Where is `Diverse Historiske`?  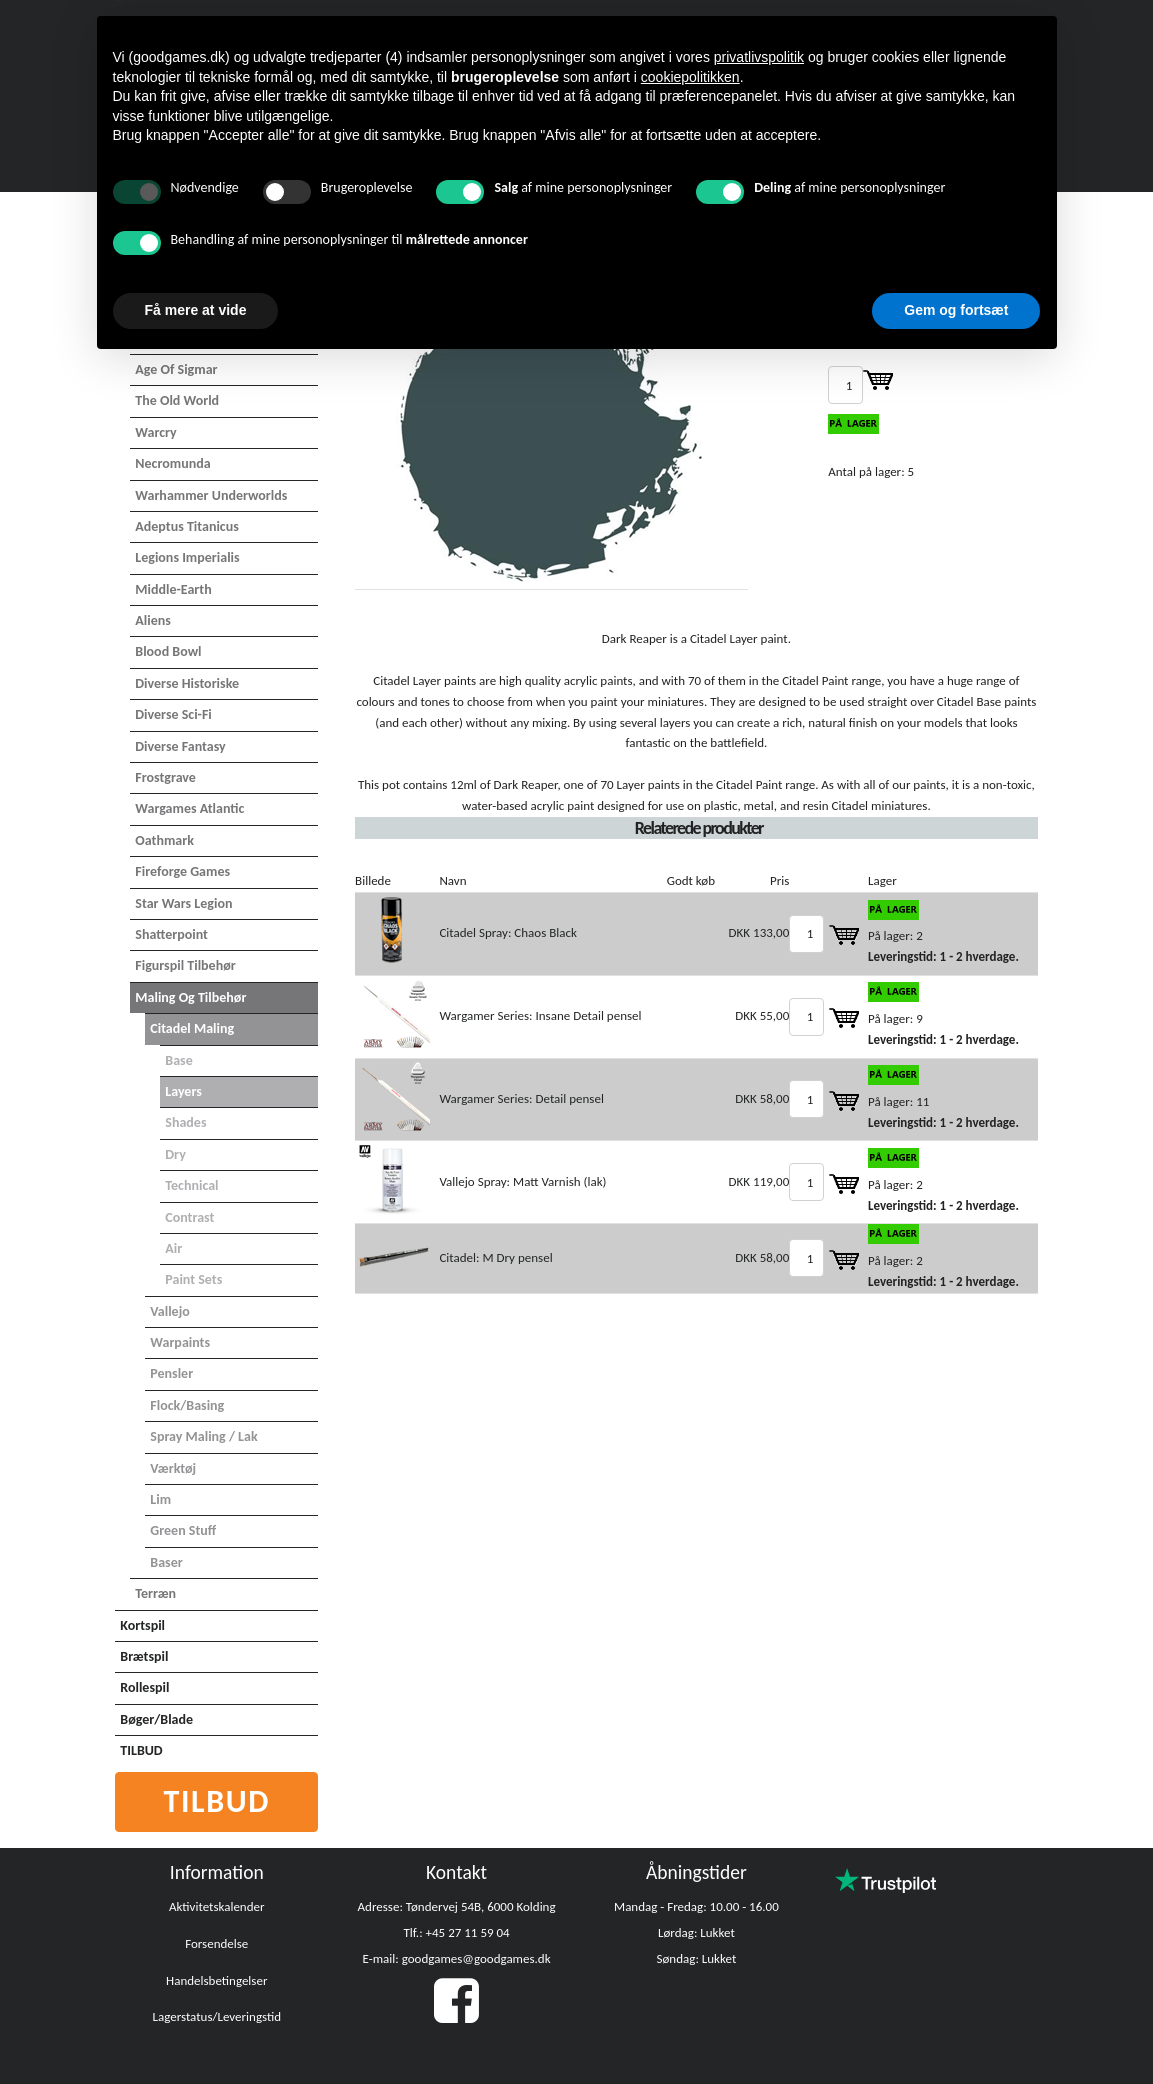
Diverse Historiske is located at coordinates (187, 683).